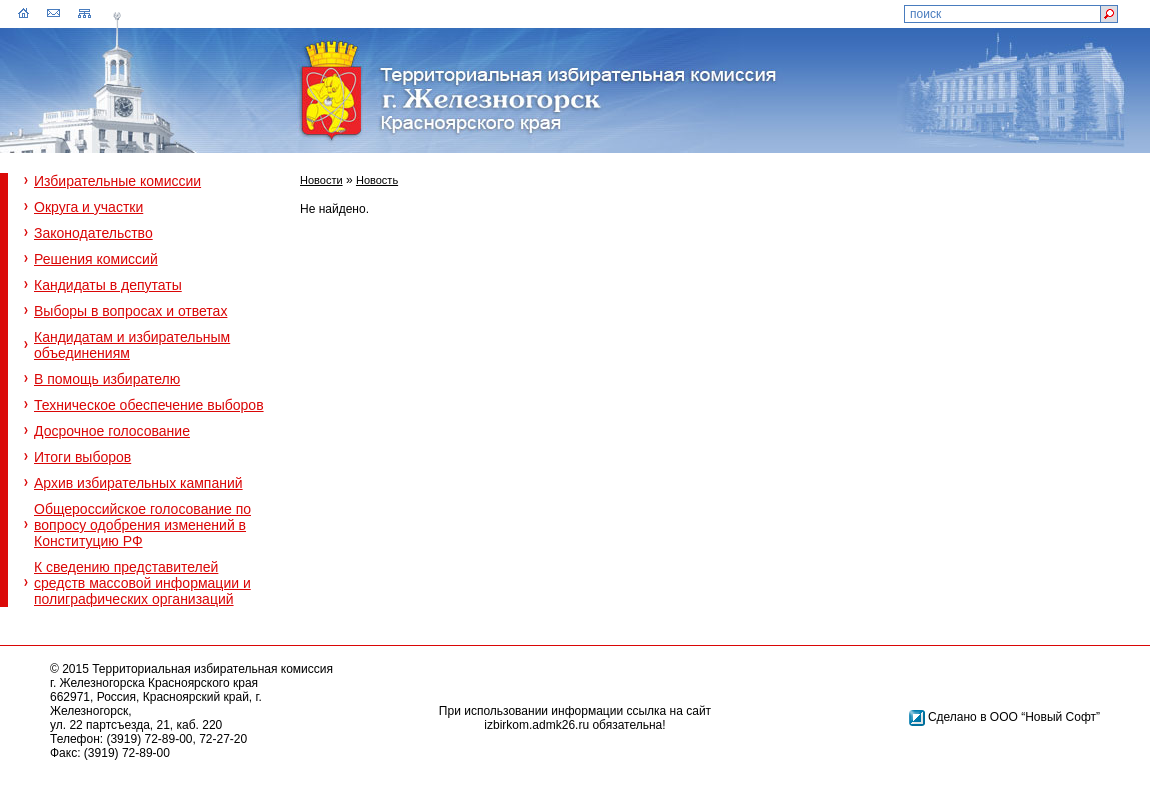 This screenshot has height=790, width=1150. What do you see at coordinates (96, 259) in the screenshot?
I see `Решения комиссий` at bounding box center [96, 259].